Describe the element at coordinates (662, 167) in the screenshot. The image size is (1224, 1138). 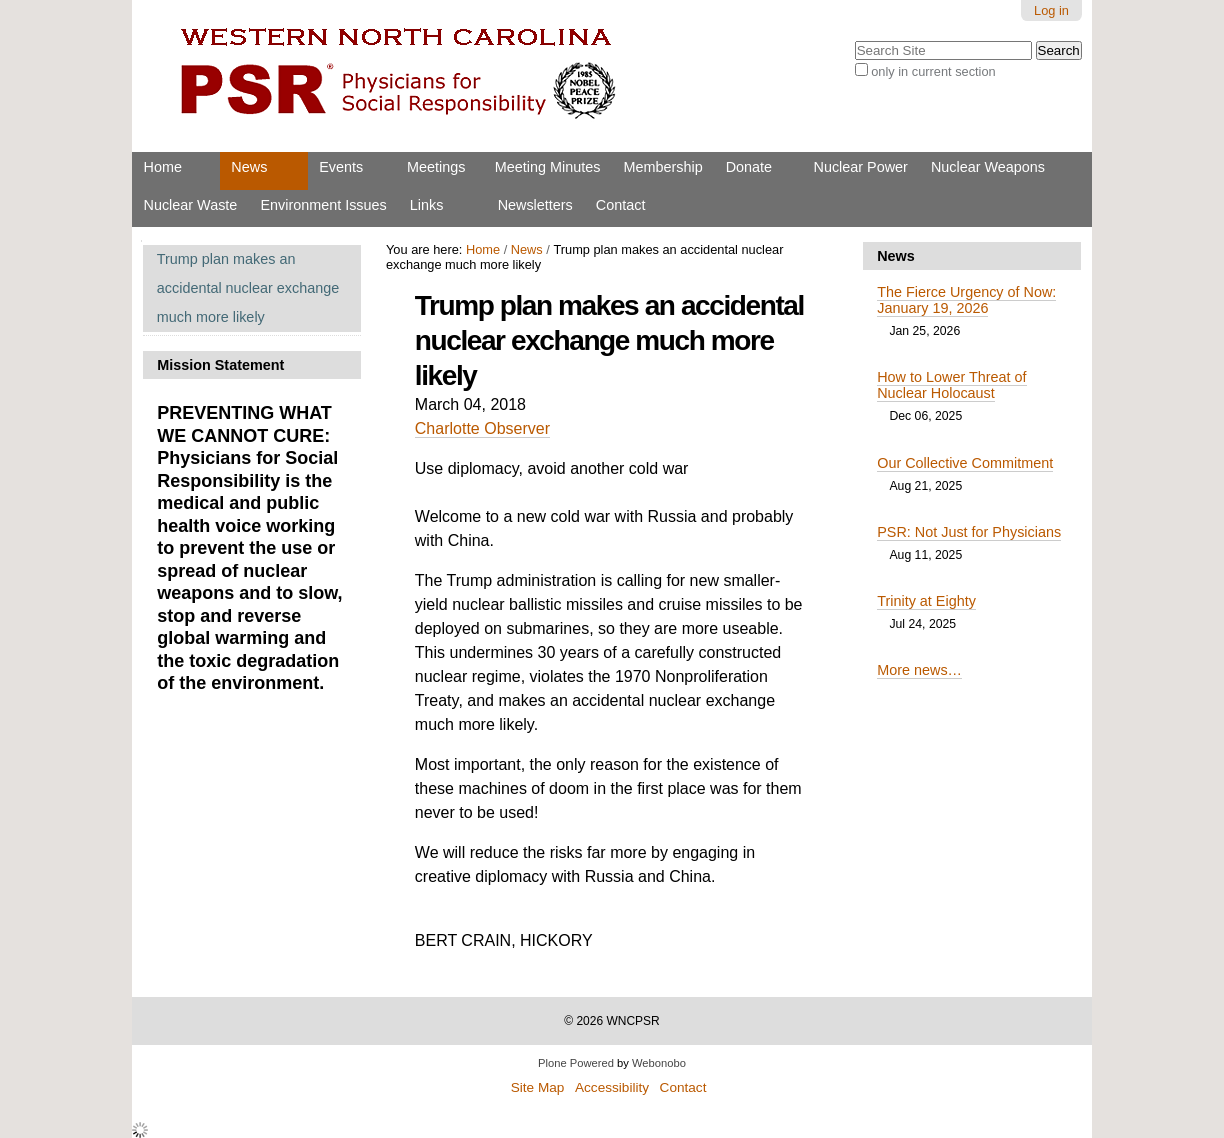
I see `Membership` at that location.